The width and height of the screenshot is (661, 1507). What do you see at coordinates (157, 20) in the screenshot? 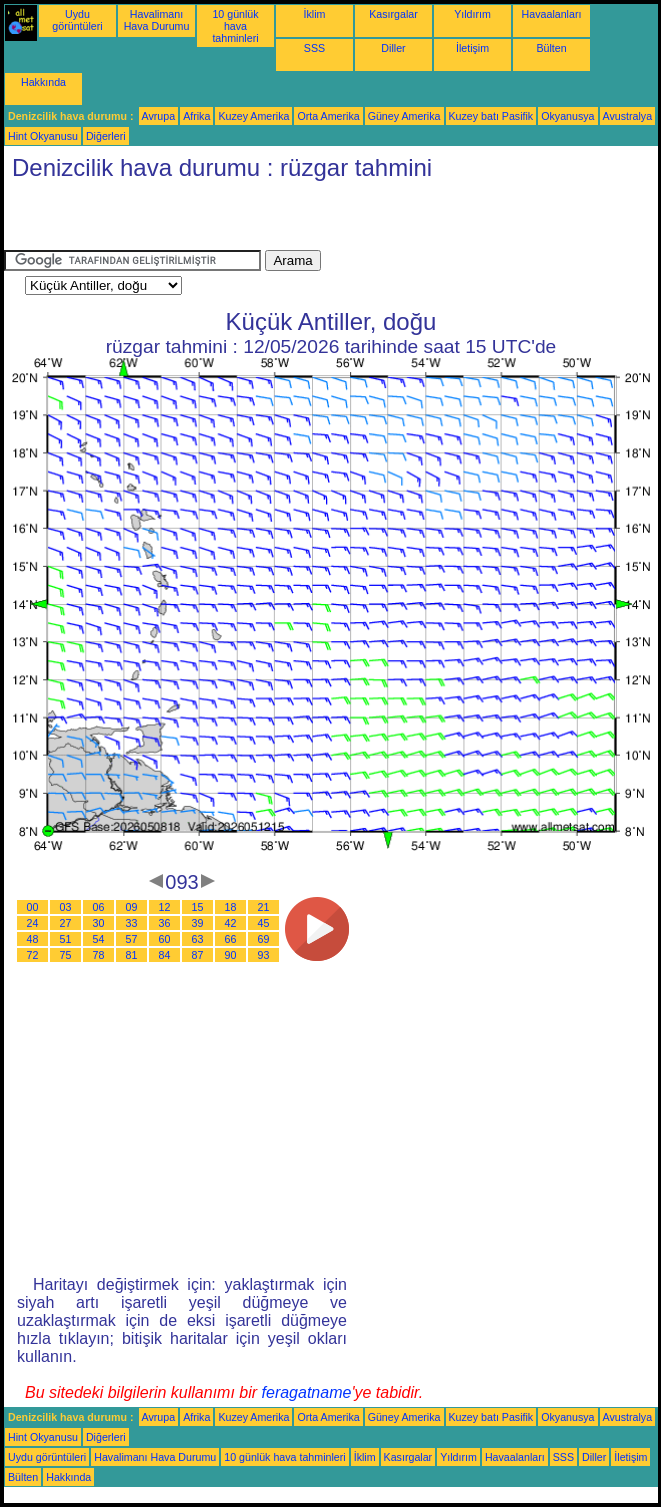
I see `Havalimanı Hava Durumu` at bounding box center [157, 20].